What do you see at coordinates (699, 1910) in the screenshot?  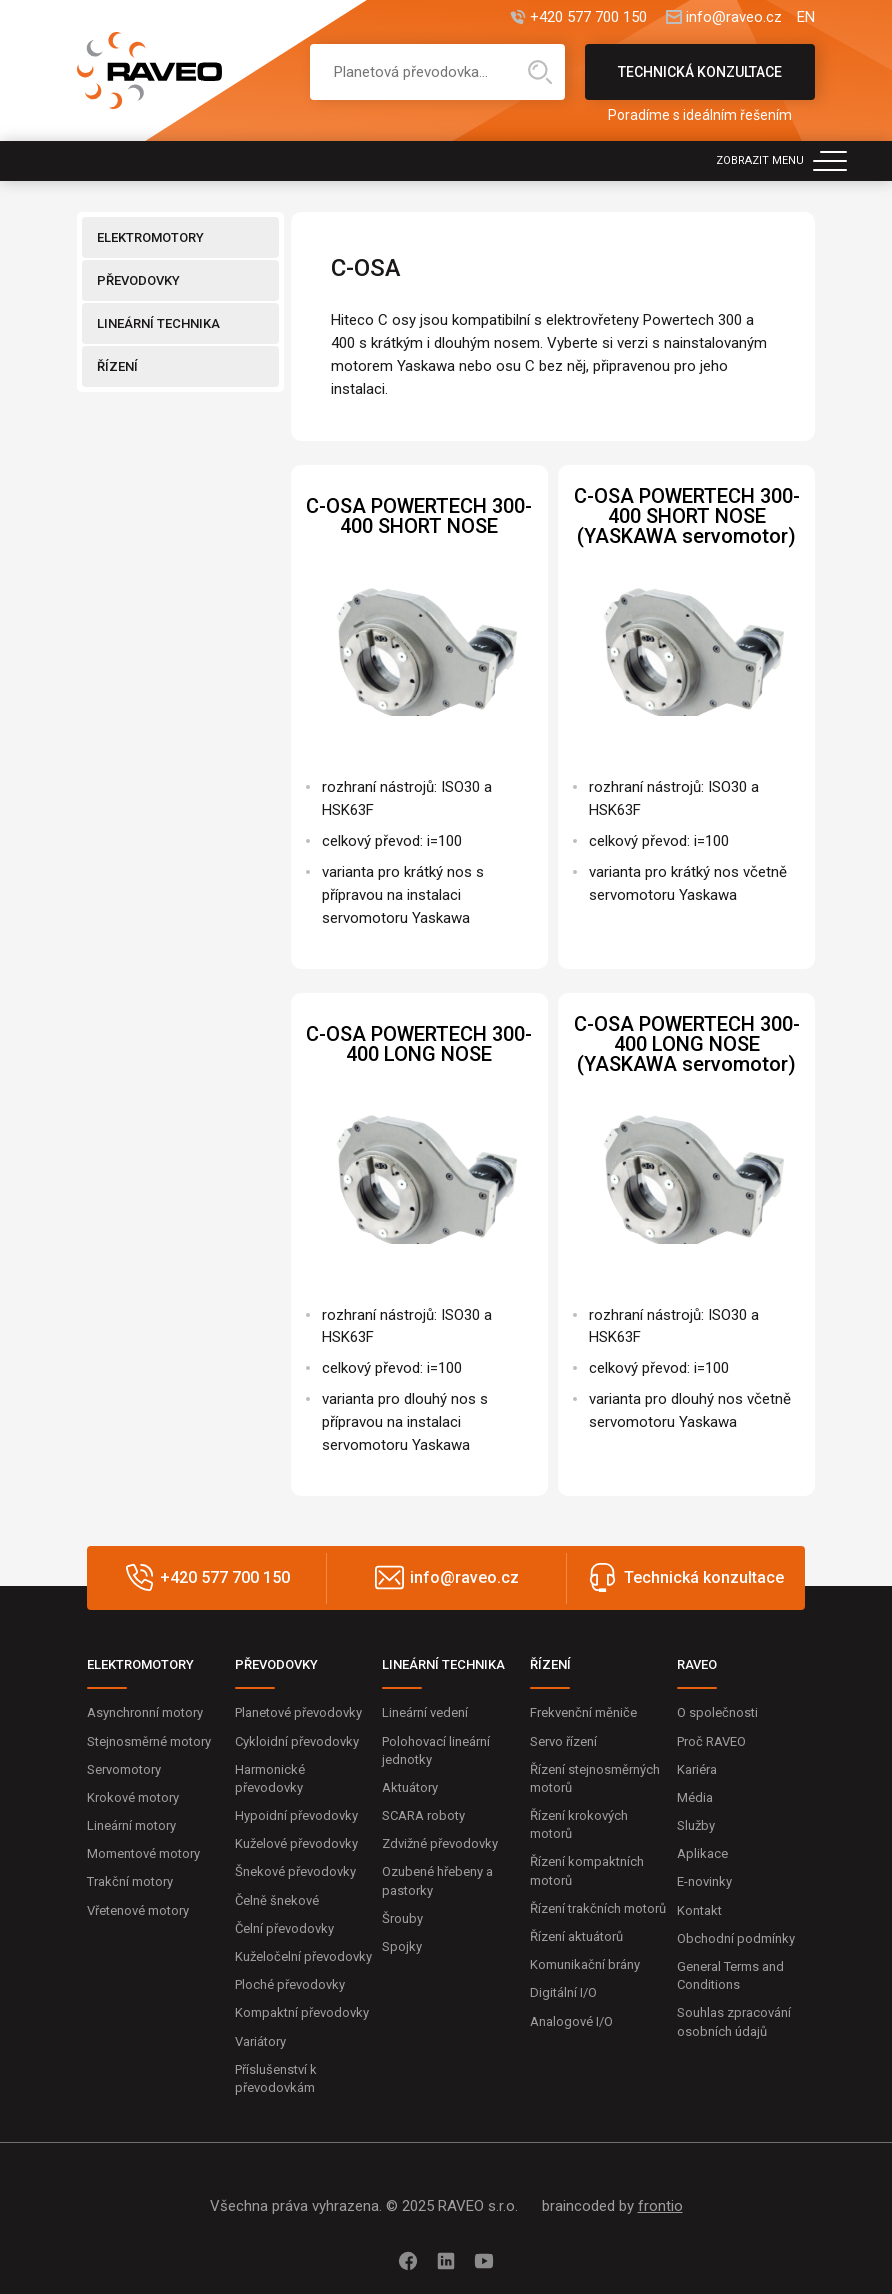 I see `Kontakt` at bounding box center [699, 1910].